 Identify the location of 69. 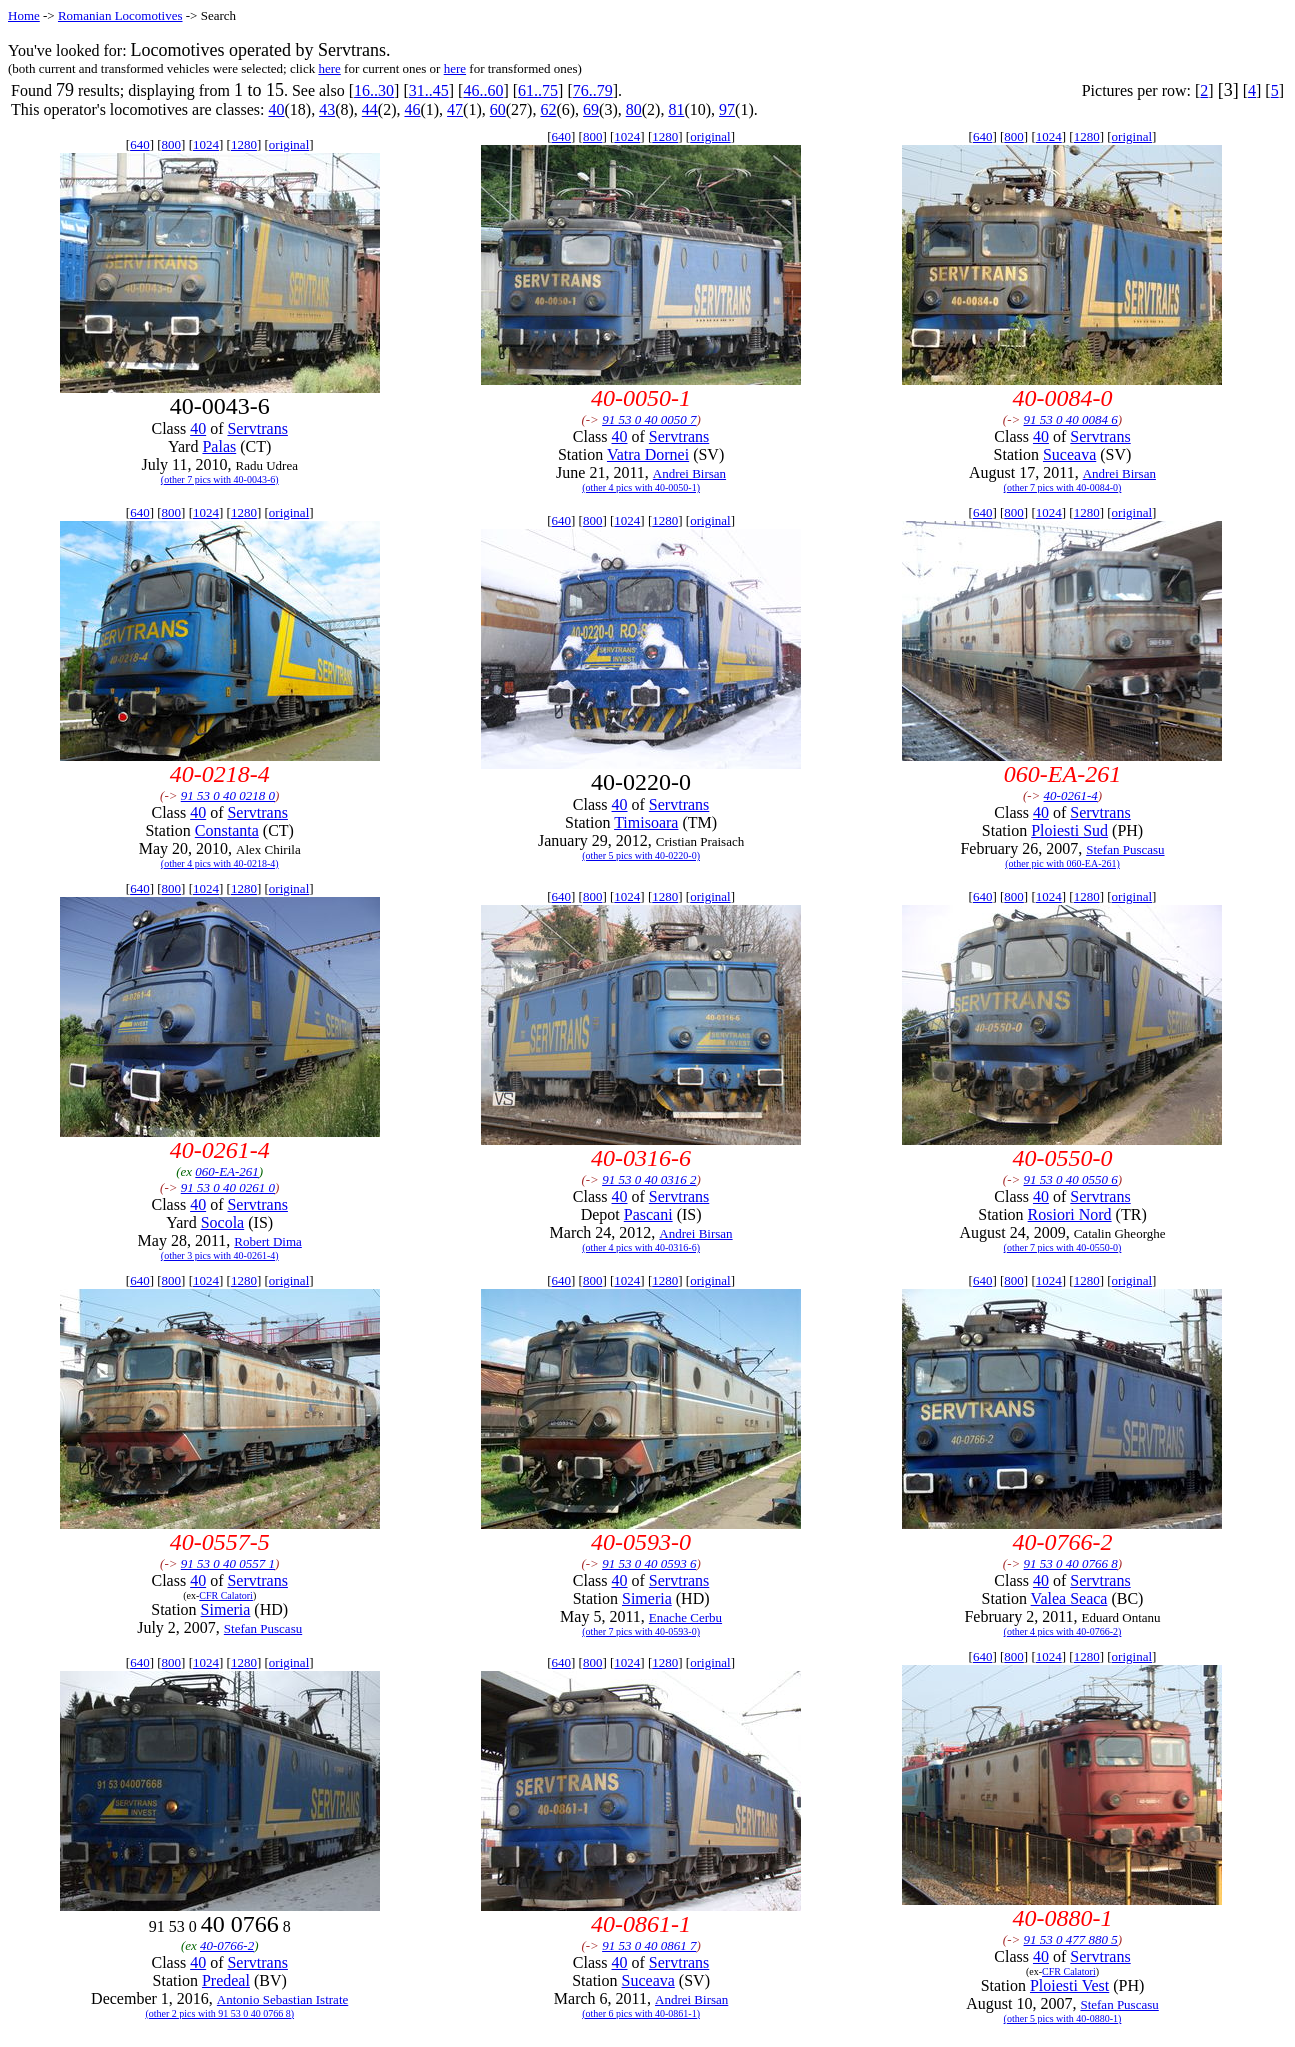
(591, 109).